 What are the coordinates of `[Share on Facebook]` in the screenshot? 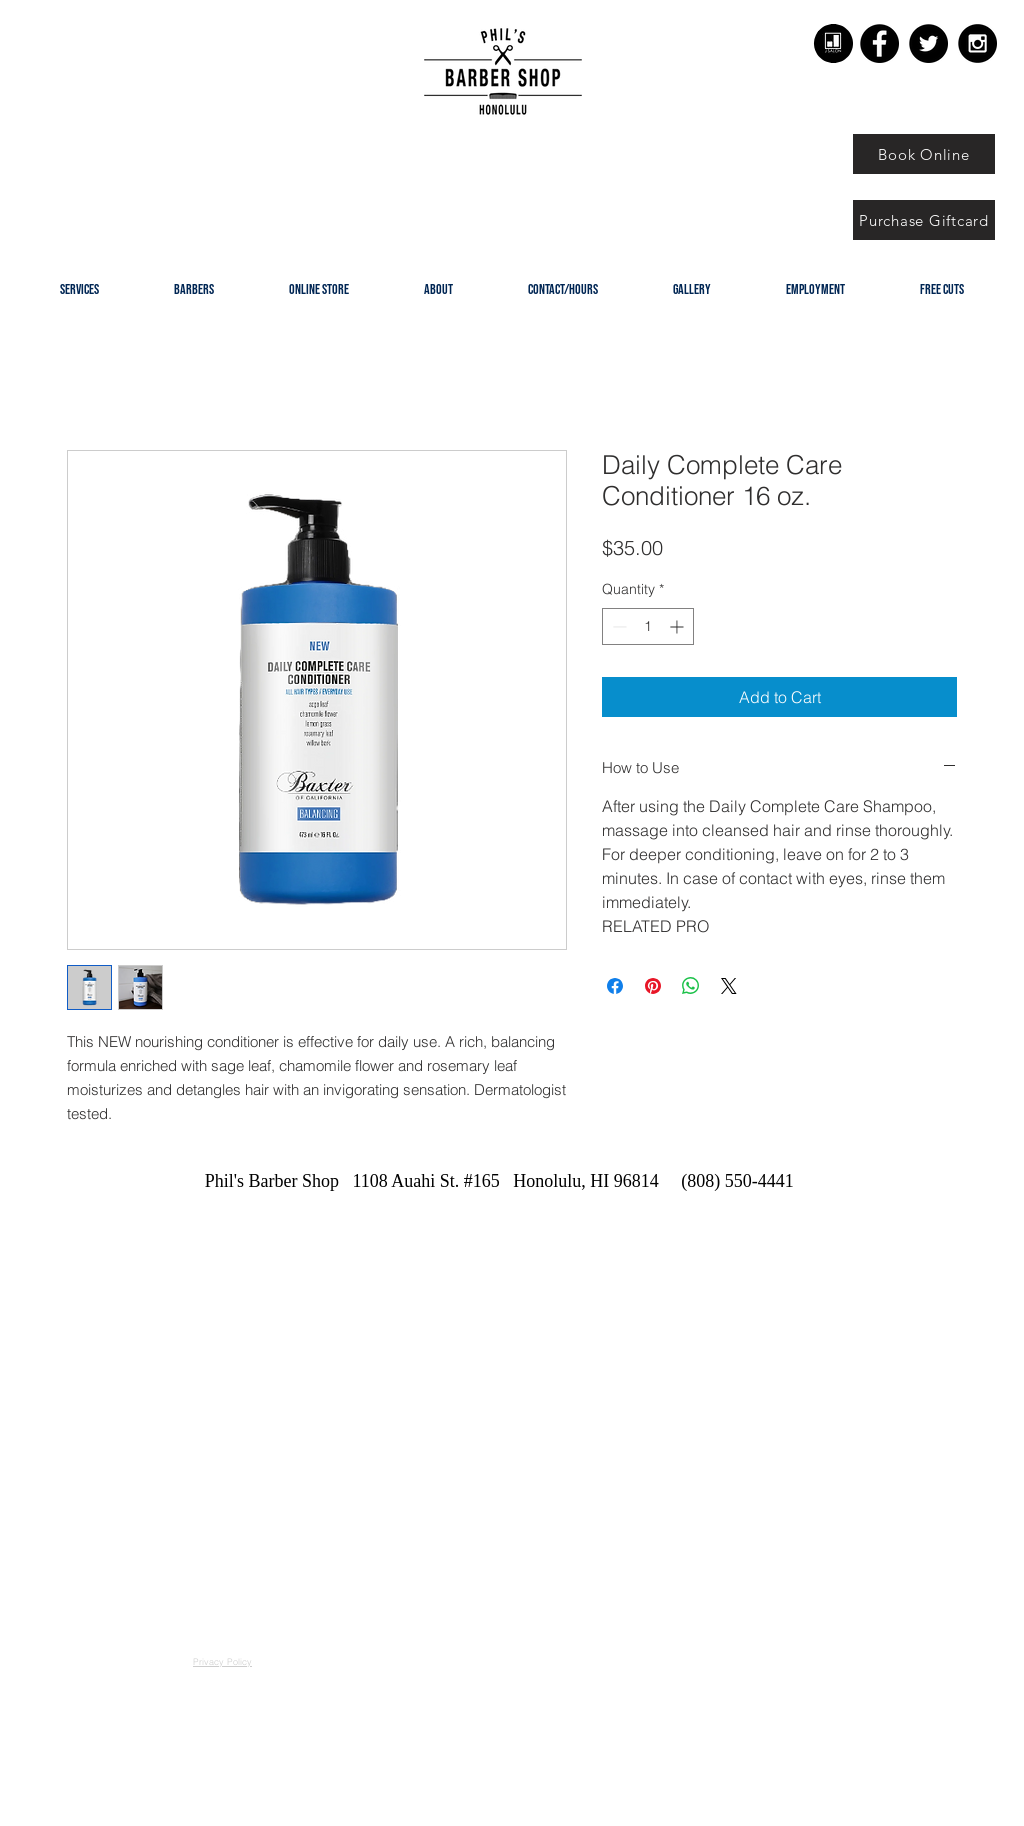 It's located at (615, 986).